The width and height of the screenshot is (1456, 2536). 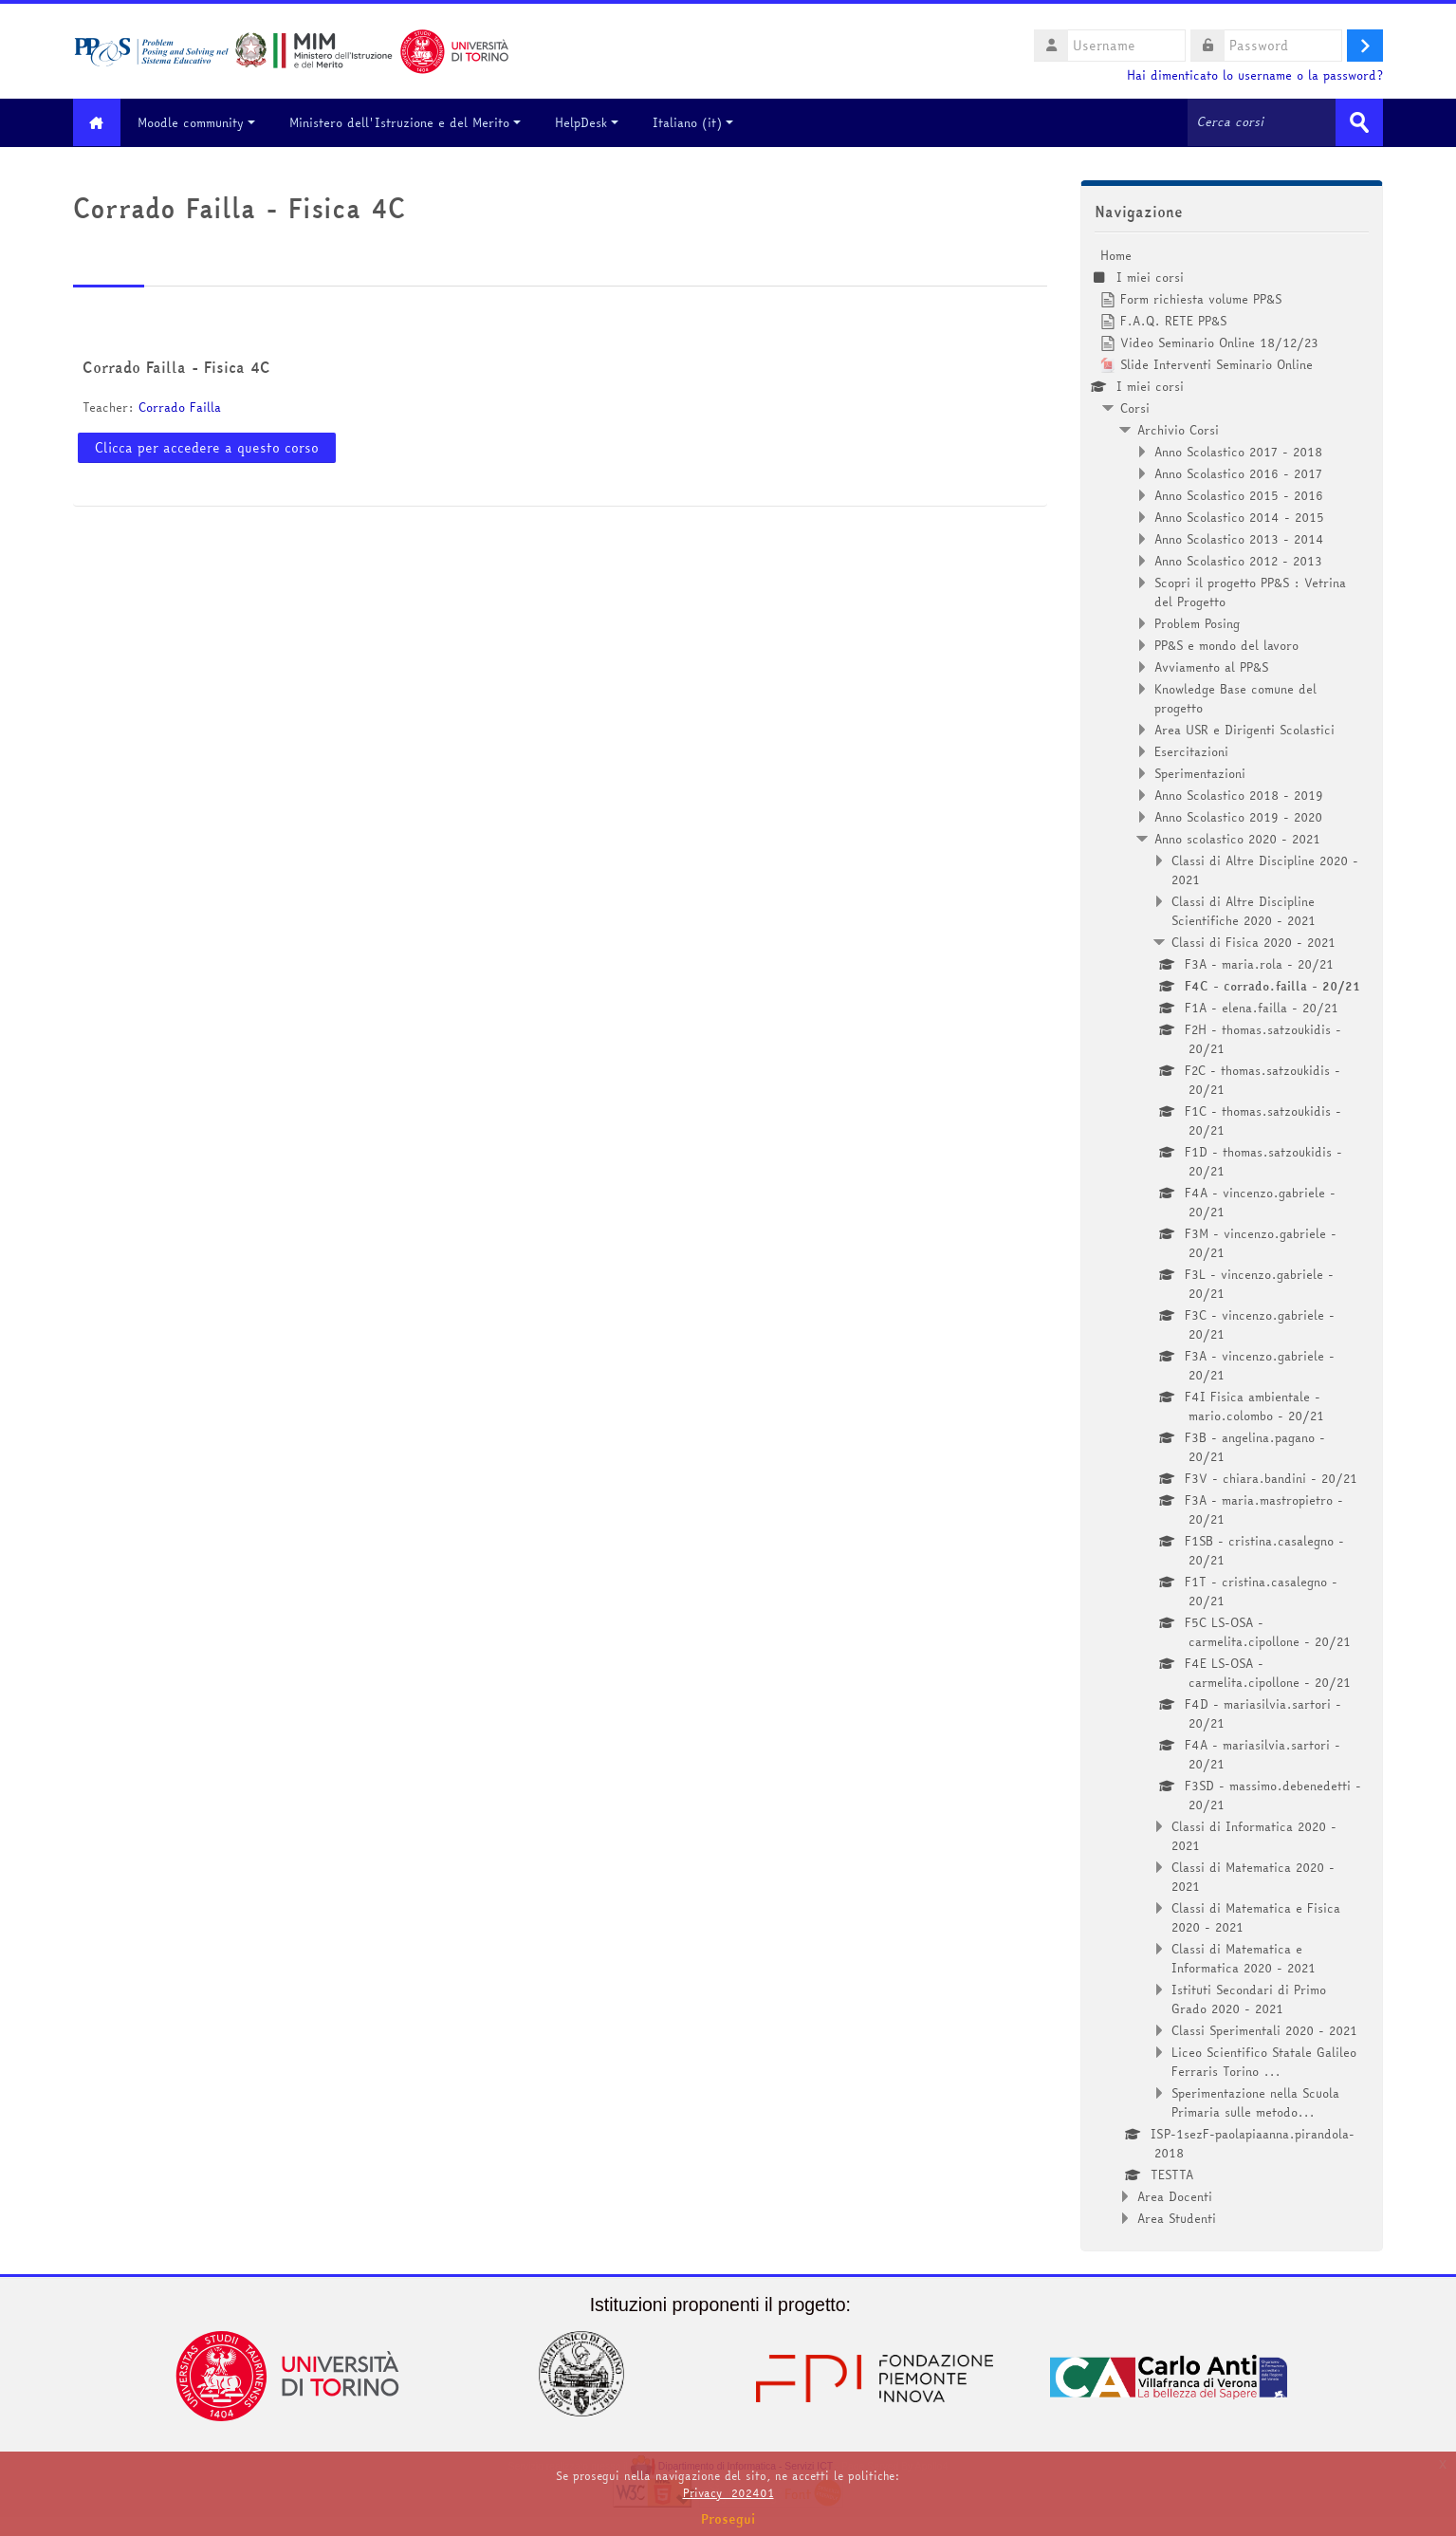 What do you see at coordinates (1238, 815) in the screenshot?
I see `Anno Scolastico 2019 - 2020` at bounding box center [1238, 815].